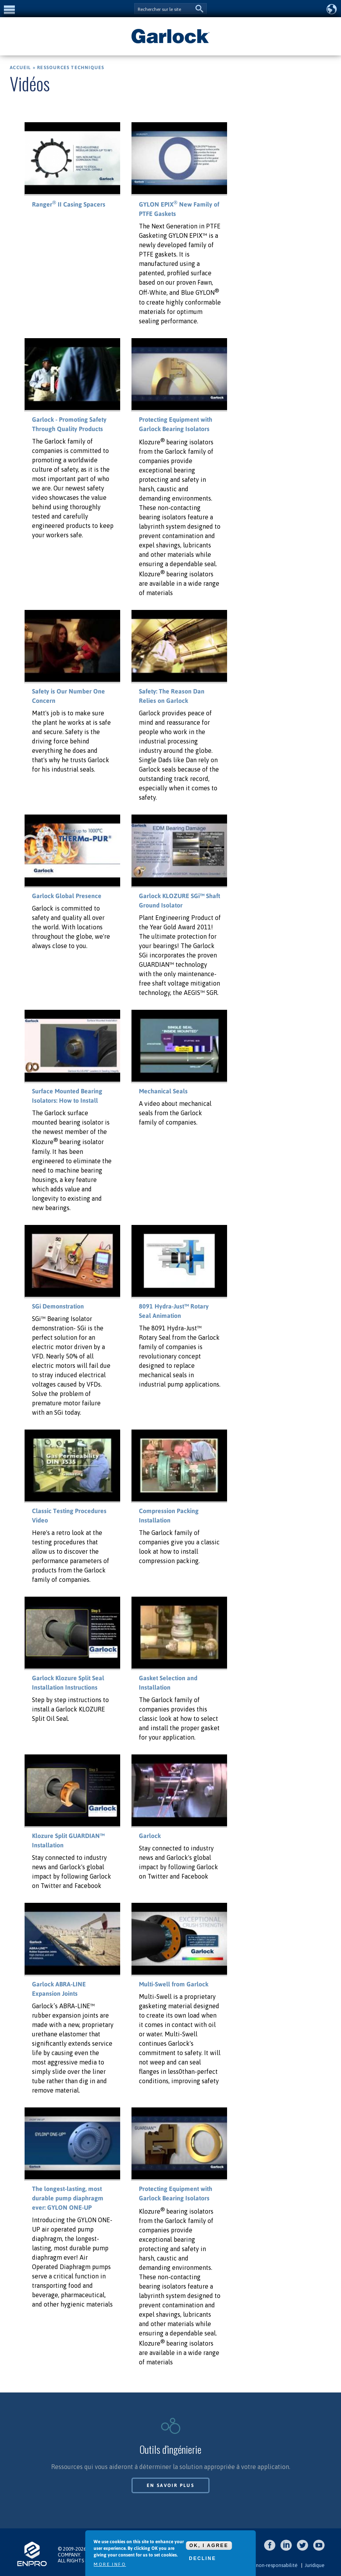 The height and width of the screenshot is (2576, 341). I want to click on En savoir plus, so click(171, 2485).